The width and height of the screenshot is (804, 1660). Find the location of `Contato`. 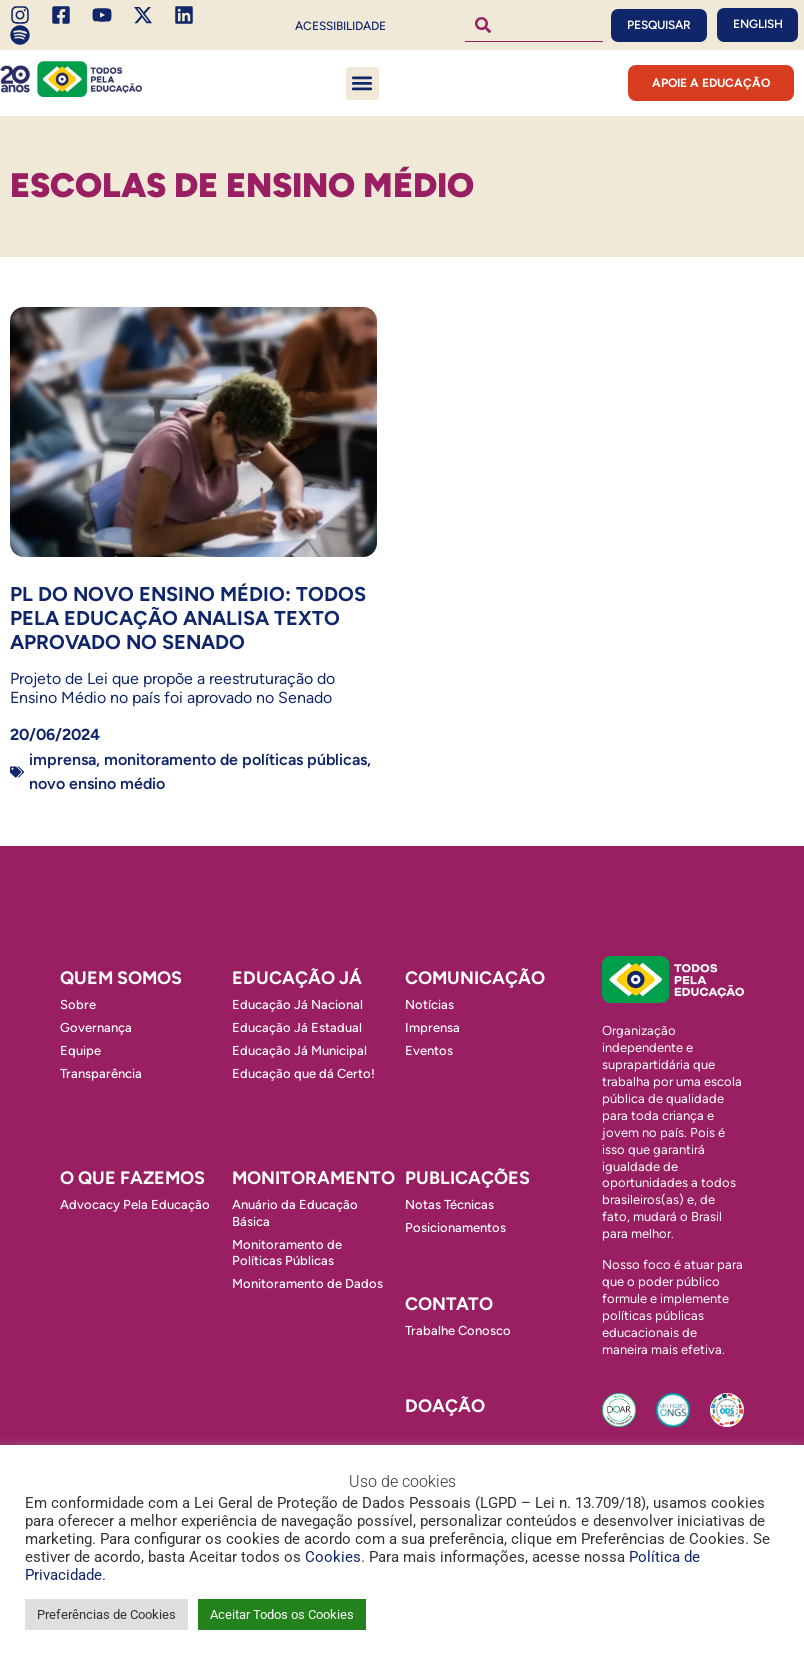

Contato is located at coordinates (449, 1304).